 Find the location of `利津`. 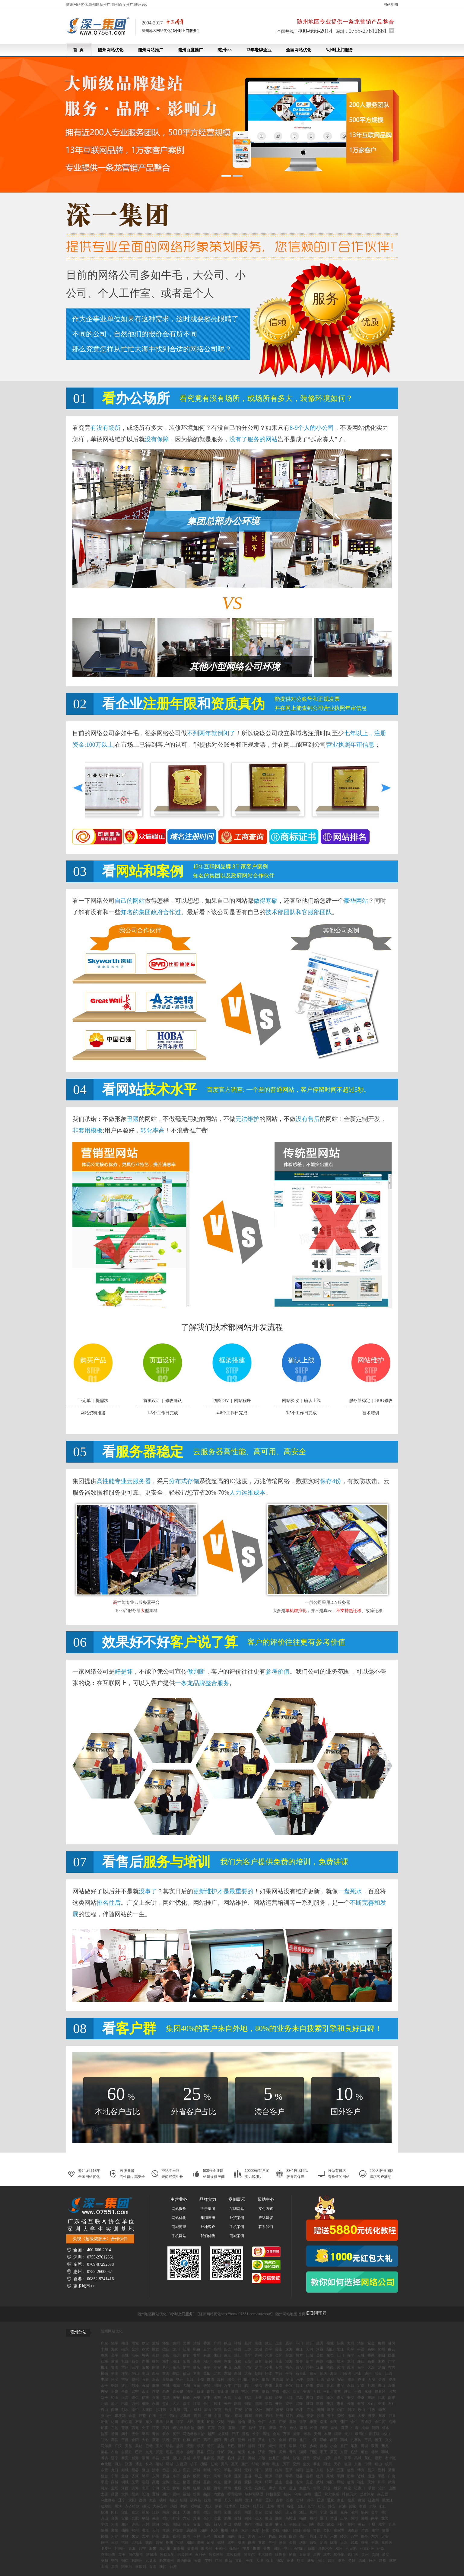

利津 is located at coordinates (227, 2476).